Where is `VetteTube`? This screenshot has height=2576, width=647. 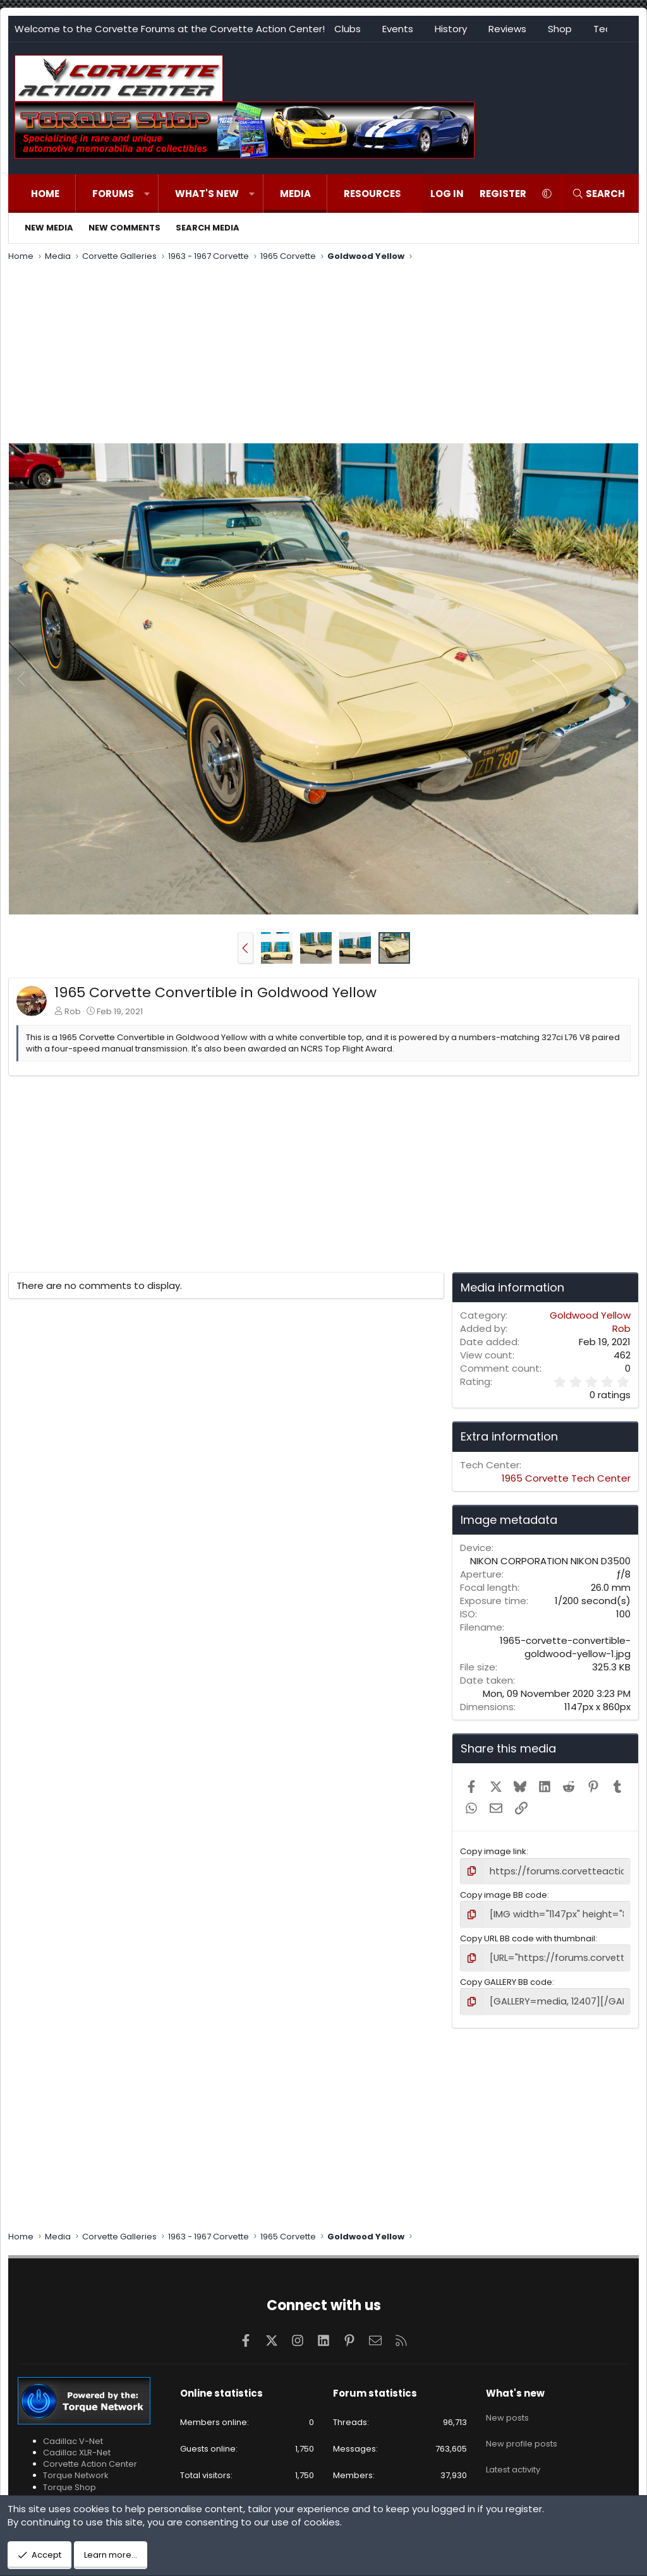
VetteTube is located at coordinates (64, 2492).